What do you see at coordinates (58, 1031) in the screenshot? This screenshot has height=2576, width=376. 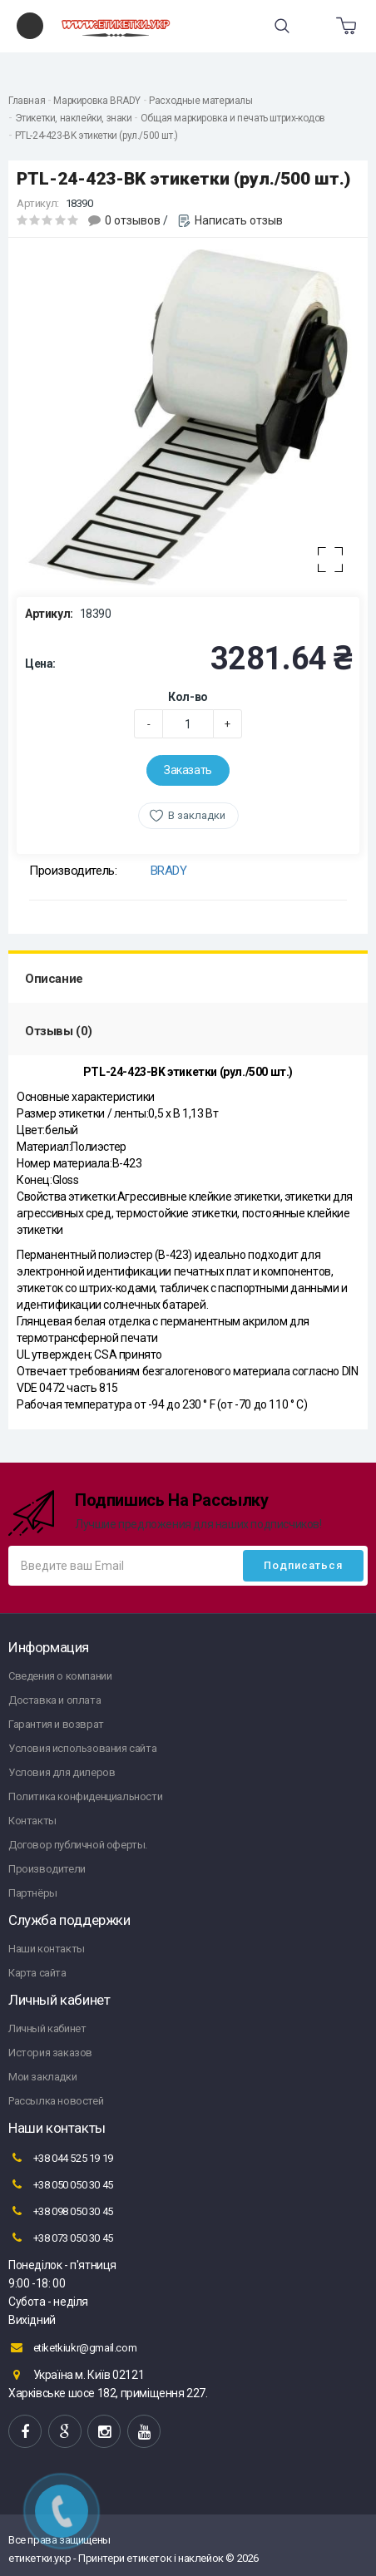 I see `Отзывы (0)` at bounding box center [58, 1031].